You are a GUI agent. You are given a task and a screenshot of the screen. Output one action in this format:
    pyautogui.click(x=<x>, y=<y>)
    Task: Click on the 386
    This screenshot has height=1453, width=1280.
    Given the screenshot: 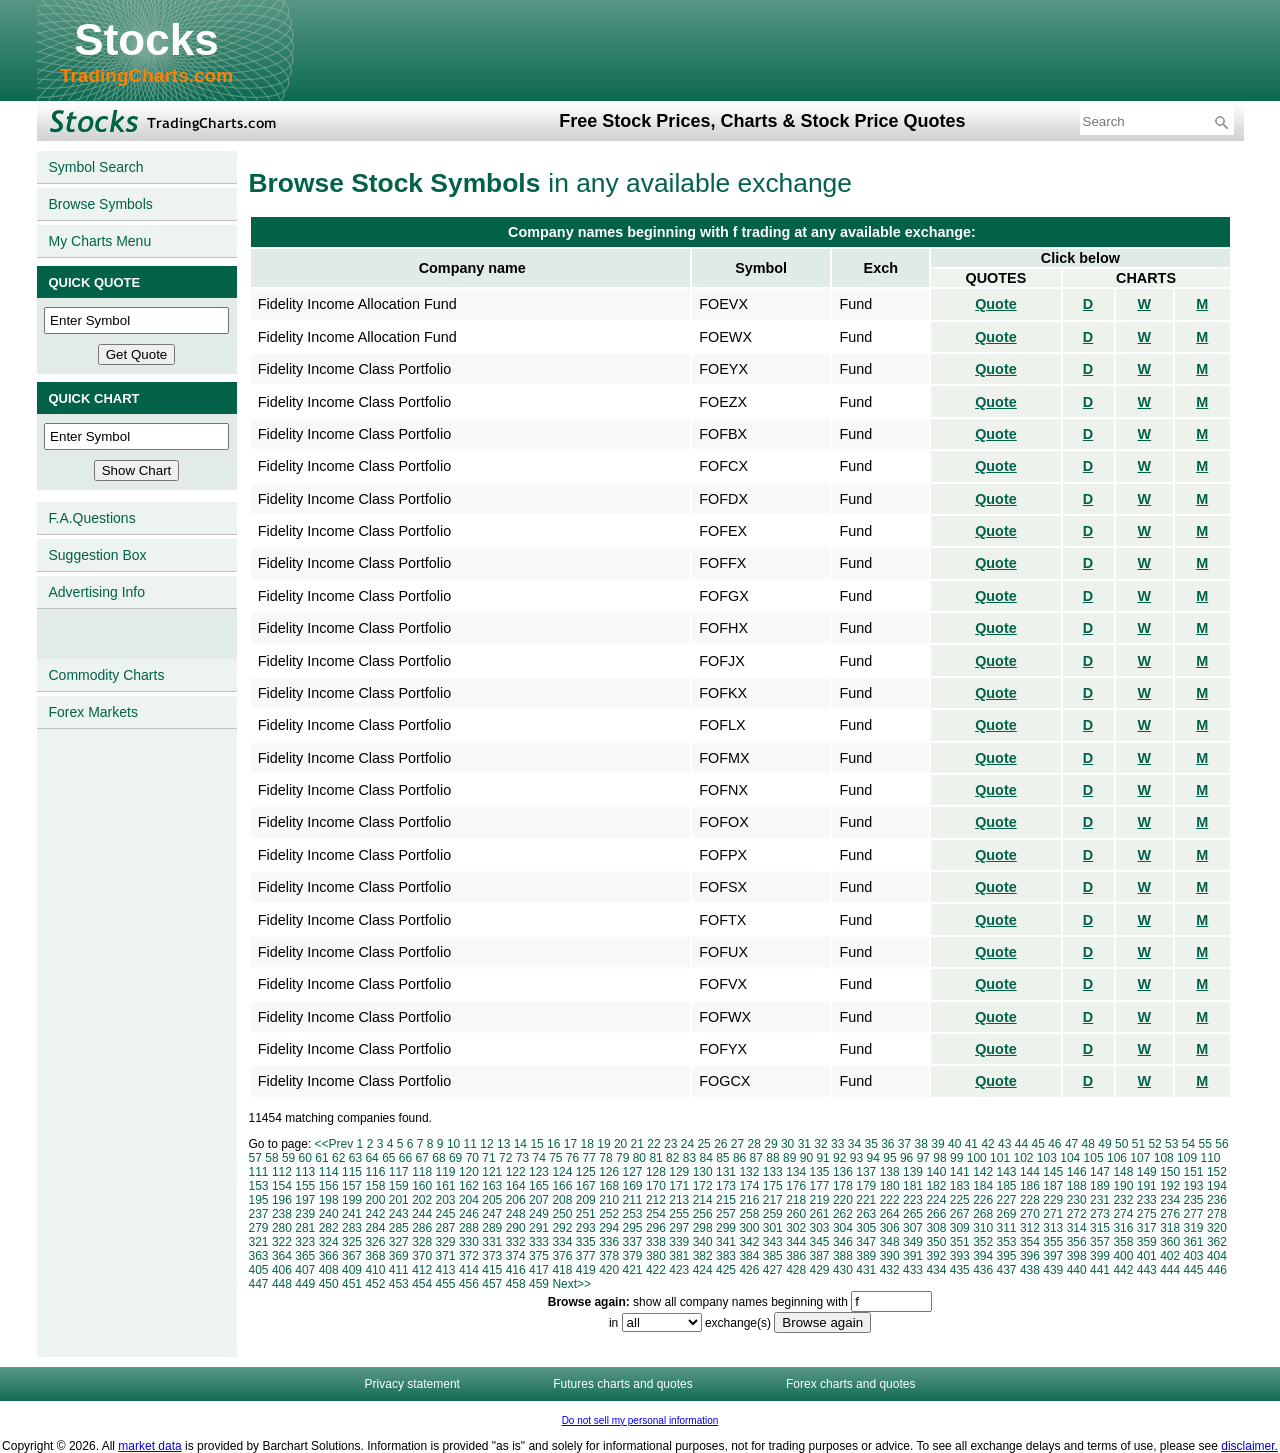 What is the action you would take?
    pyautogui.click(x=796, y=1256)
    